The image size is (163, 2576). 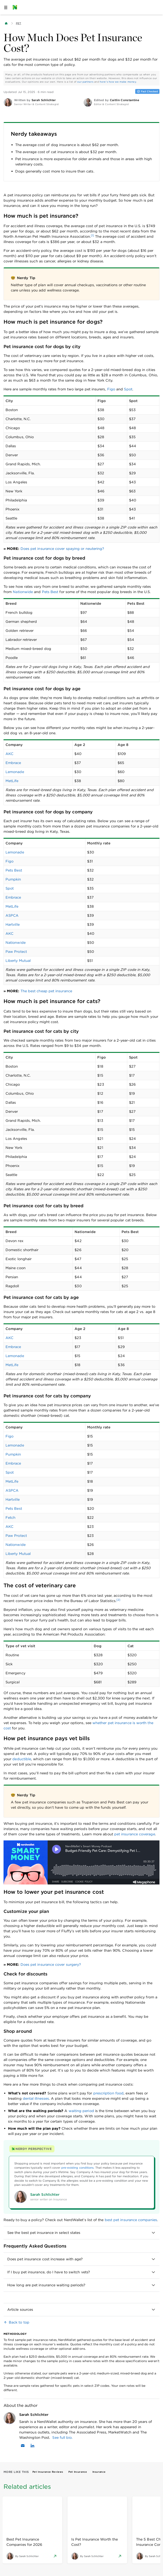 I want to click on [Open navigation panel], so click(x=5, y=7).